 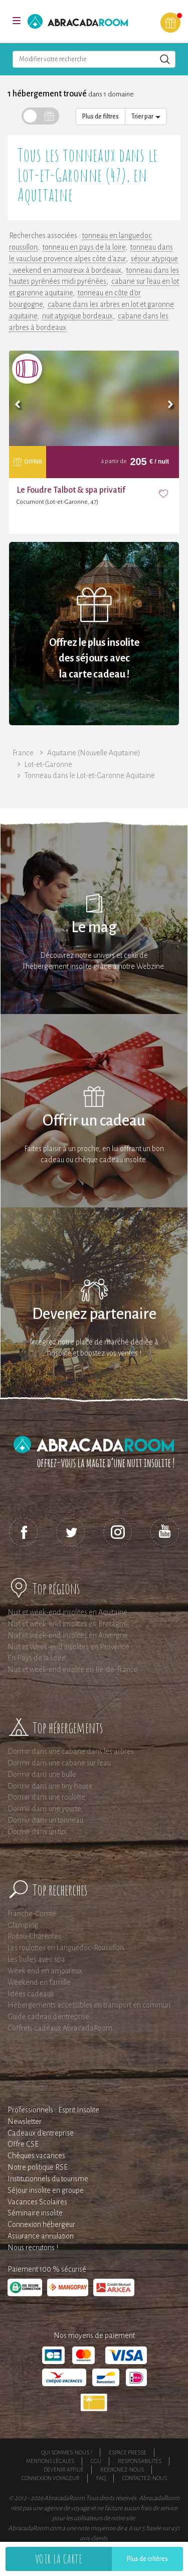 I want to click on Guide cadeau d'entreprise, so click(x=48, y=2016).